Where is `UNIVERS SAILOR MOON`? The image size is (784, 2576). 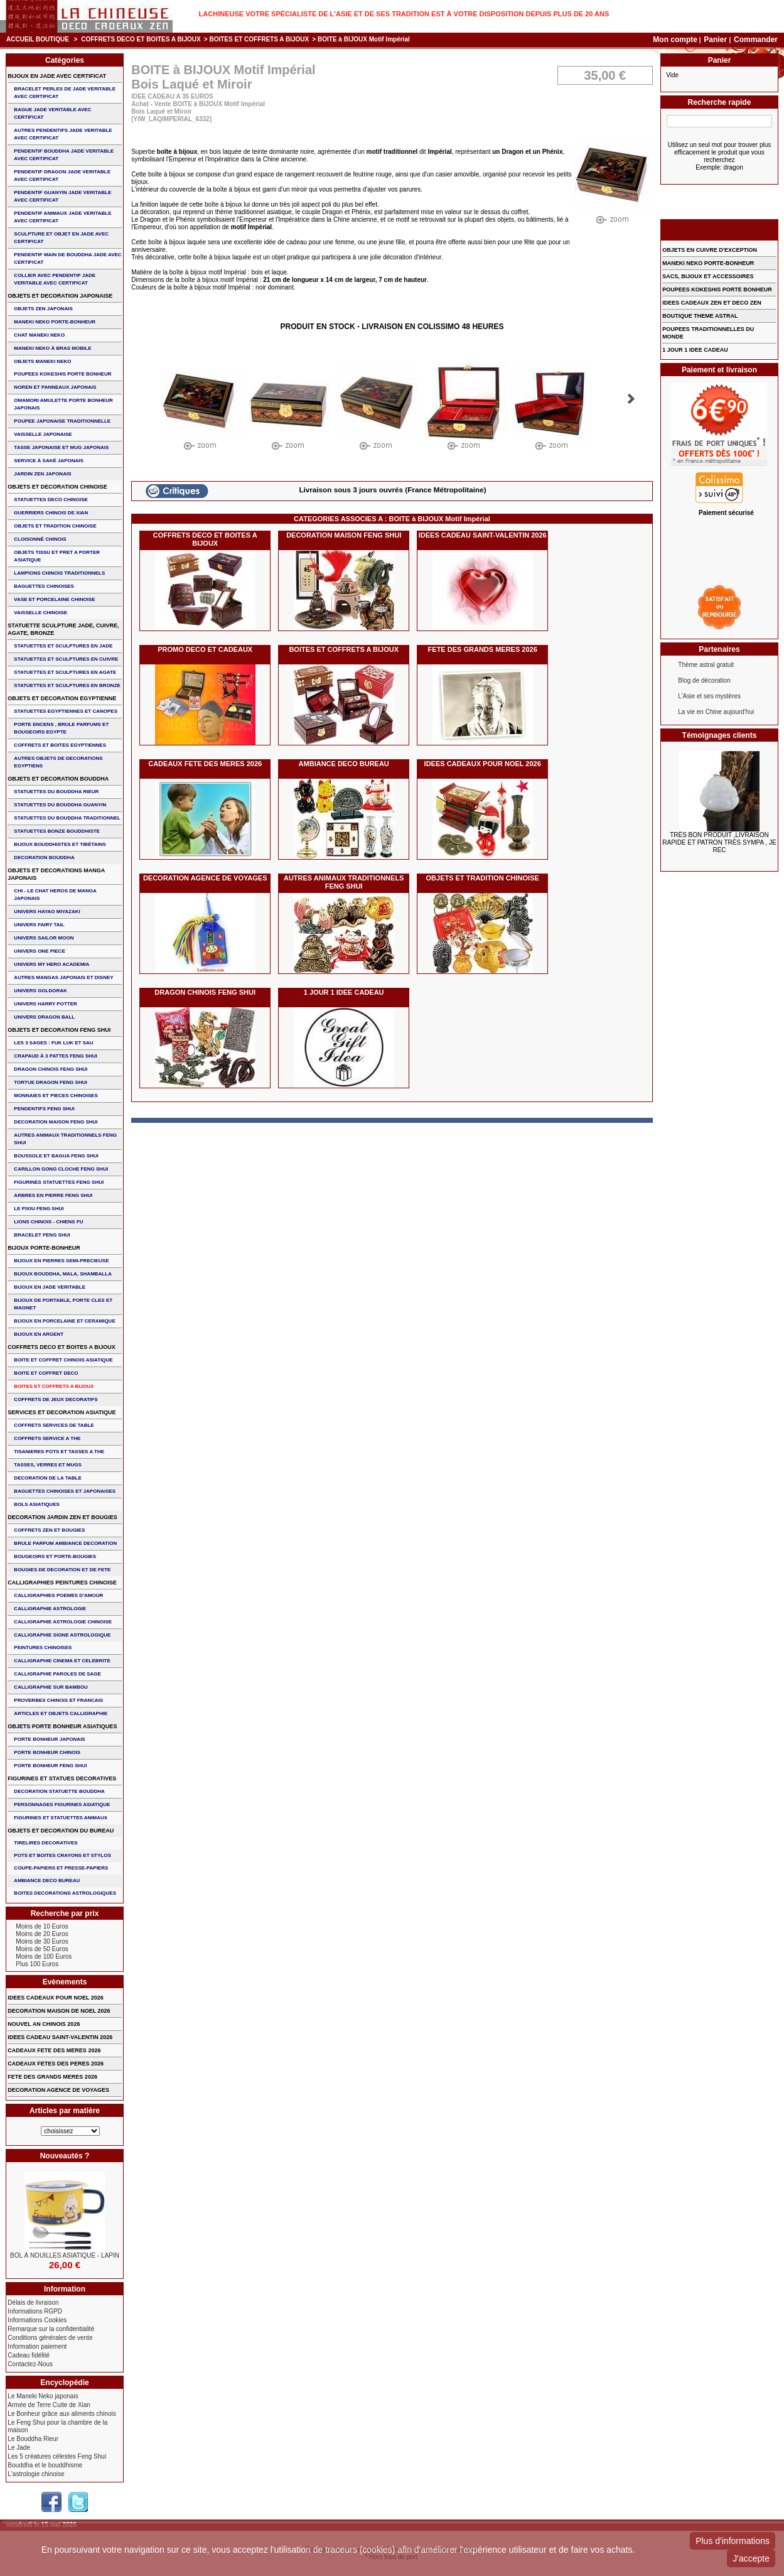
UNIVERS SAILOR MOON is located at coordinates (43, 938).